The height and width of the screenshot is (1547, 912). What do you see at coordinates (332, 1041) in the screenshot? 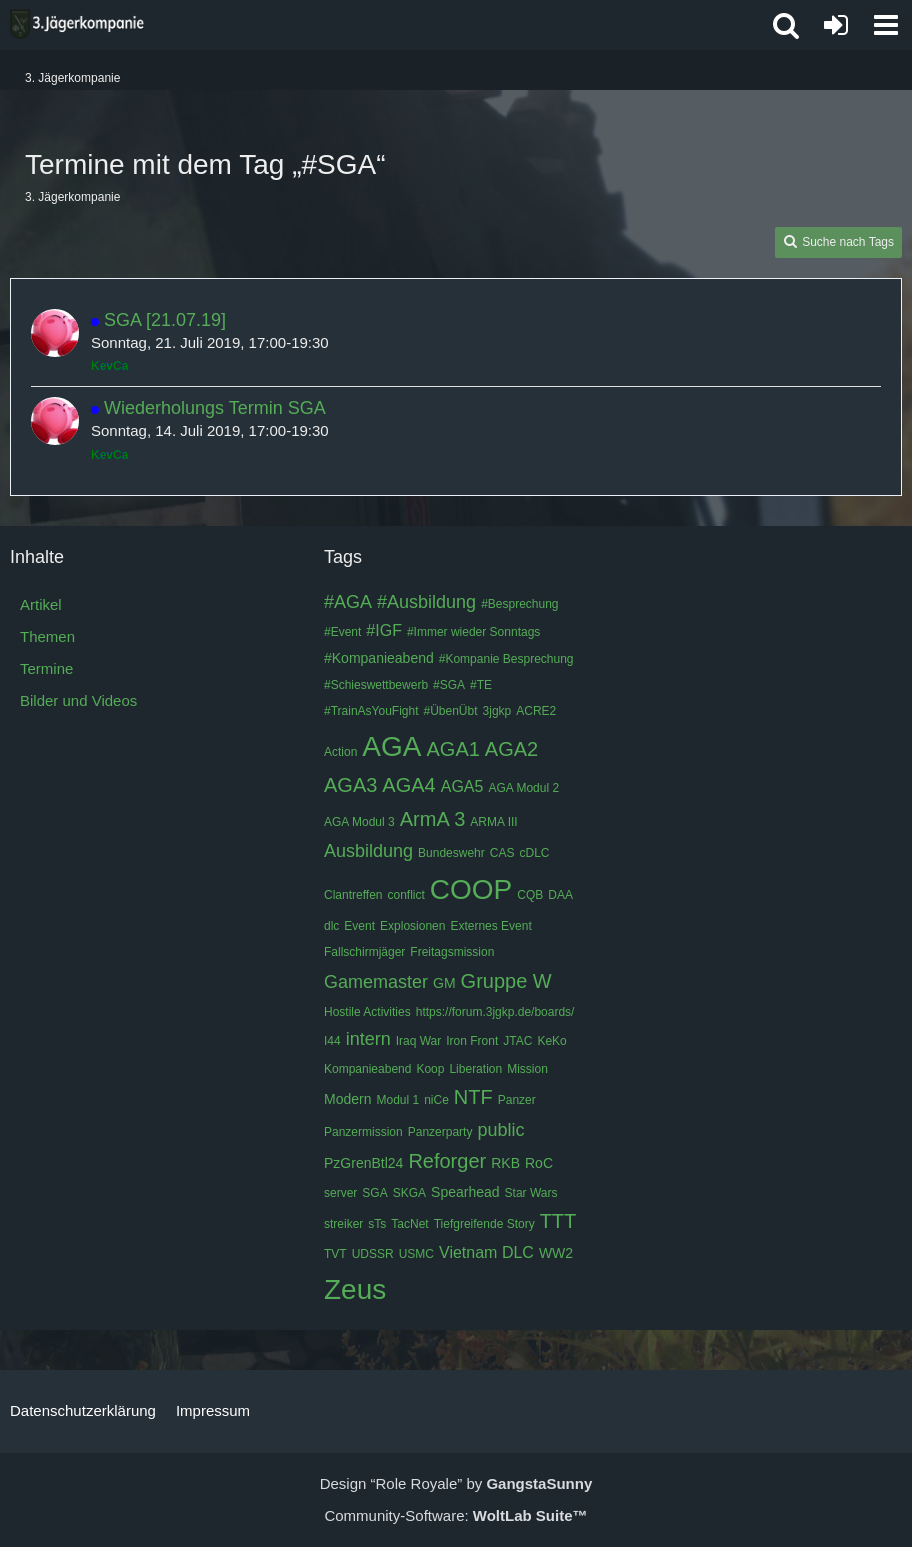
I see `I44` at bounding box center [332, 1041].